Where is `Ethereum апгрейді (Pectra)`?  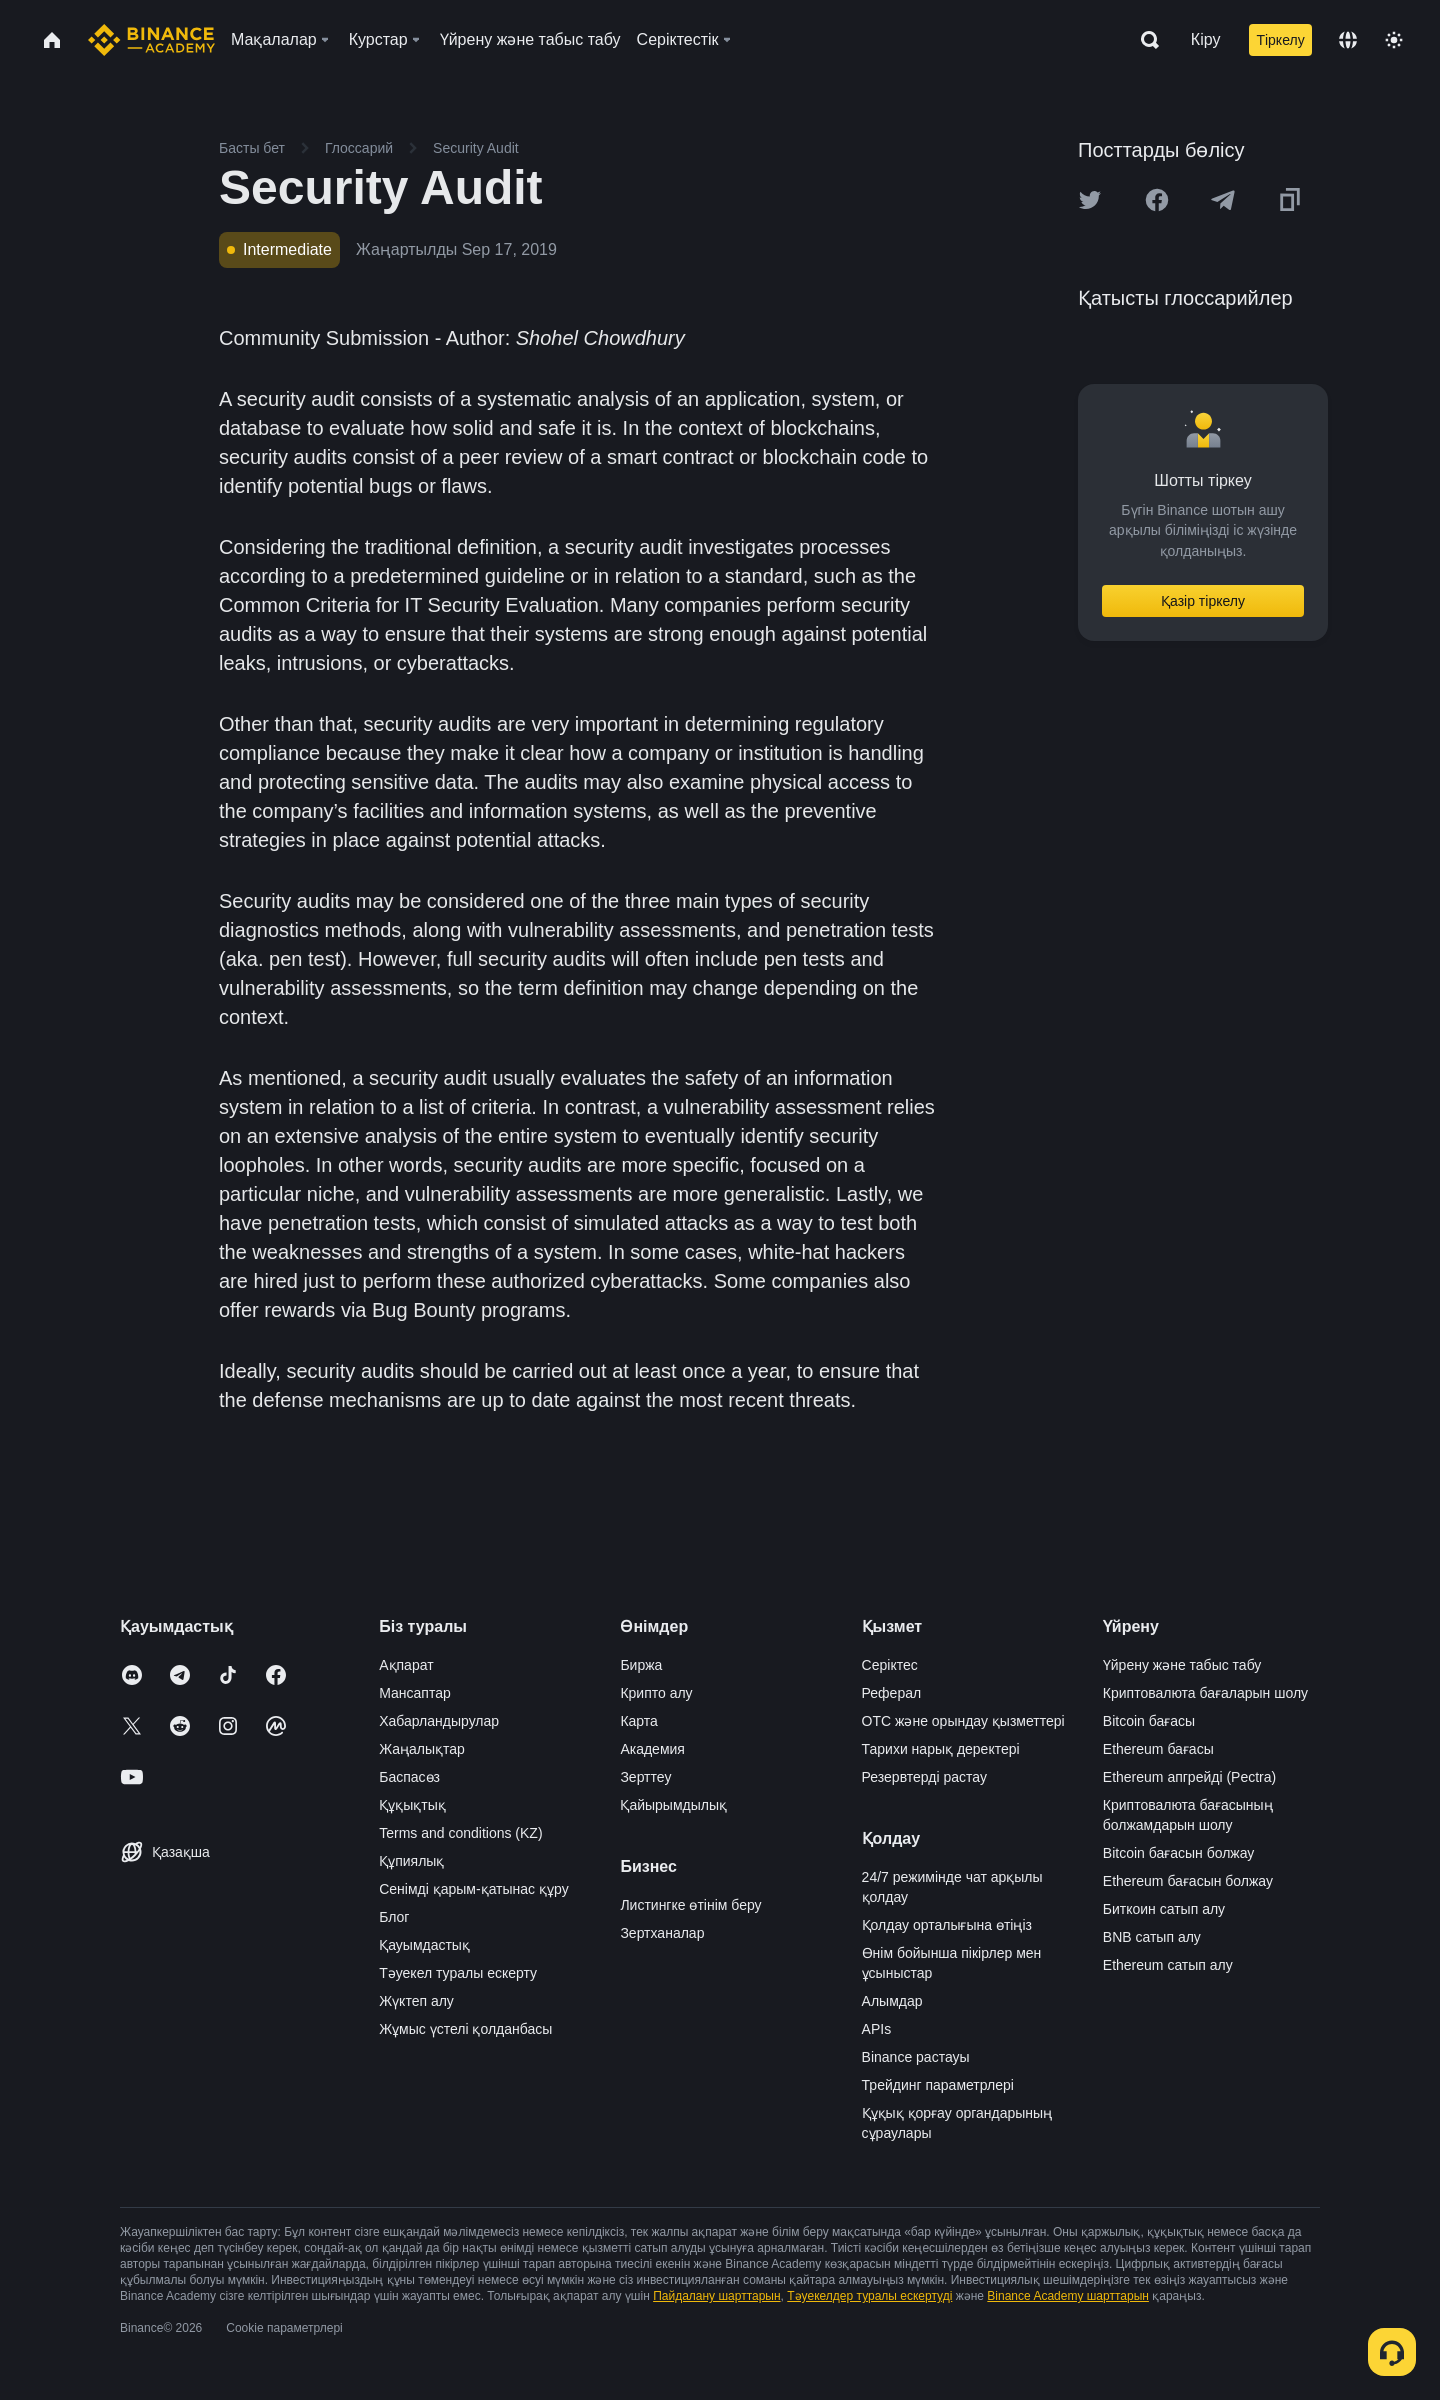
Ethereum апгрейді (Pectra) is located at coordinates (1189, 1777).